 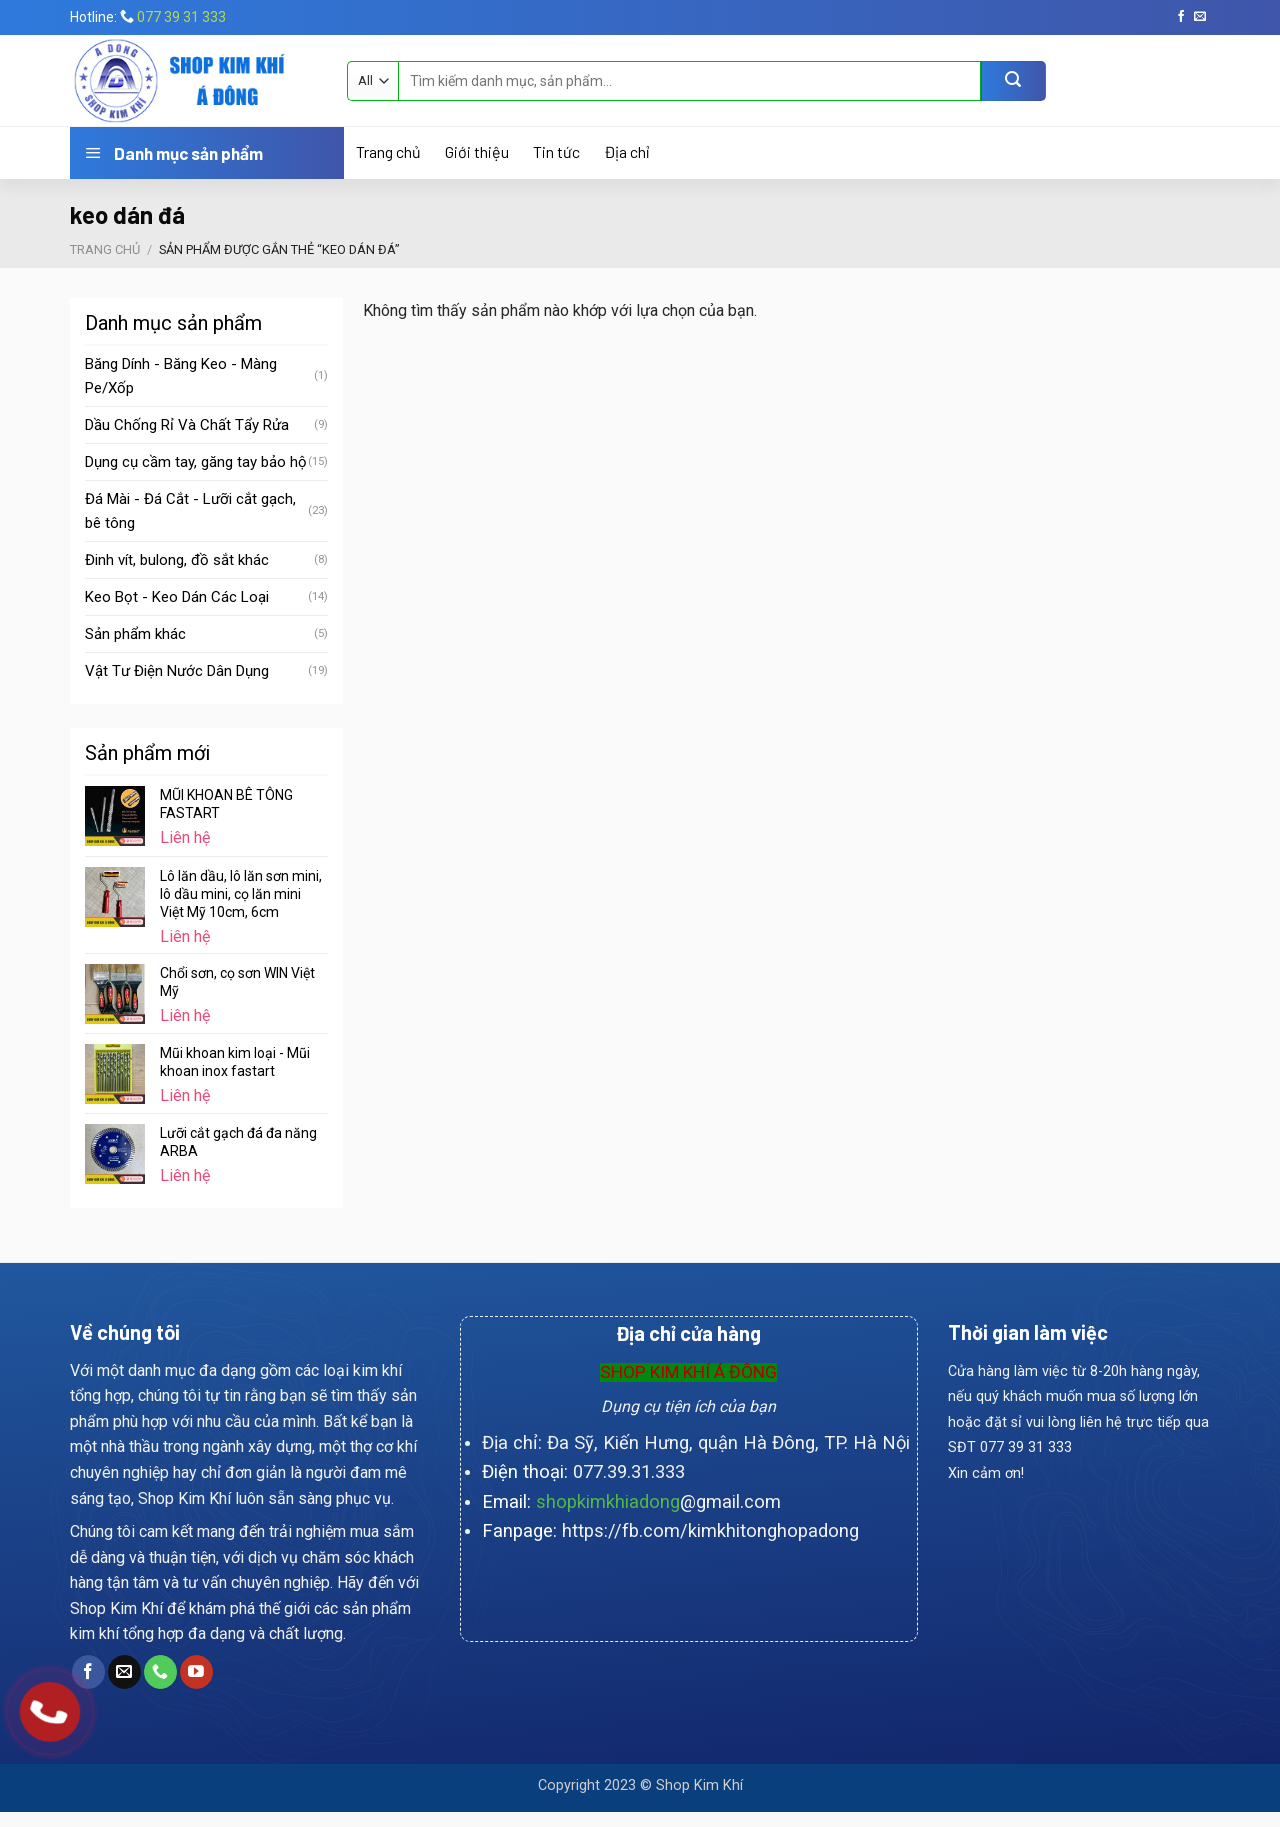 What do you see at coordinates (1200, 17) in the screenshot?
I see `[Send us an email]` at bounding box center [1200, 17].